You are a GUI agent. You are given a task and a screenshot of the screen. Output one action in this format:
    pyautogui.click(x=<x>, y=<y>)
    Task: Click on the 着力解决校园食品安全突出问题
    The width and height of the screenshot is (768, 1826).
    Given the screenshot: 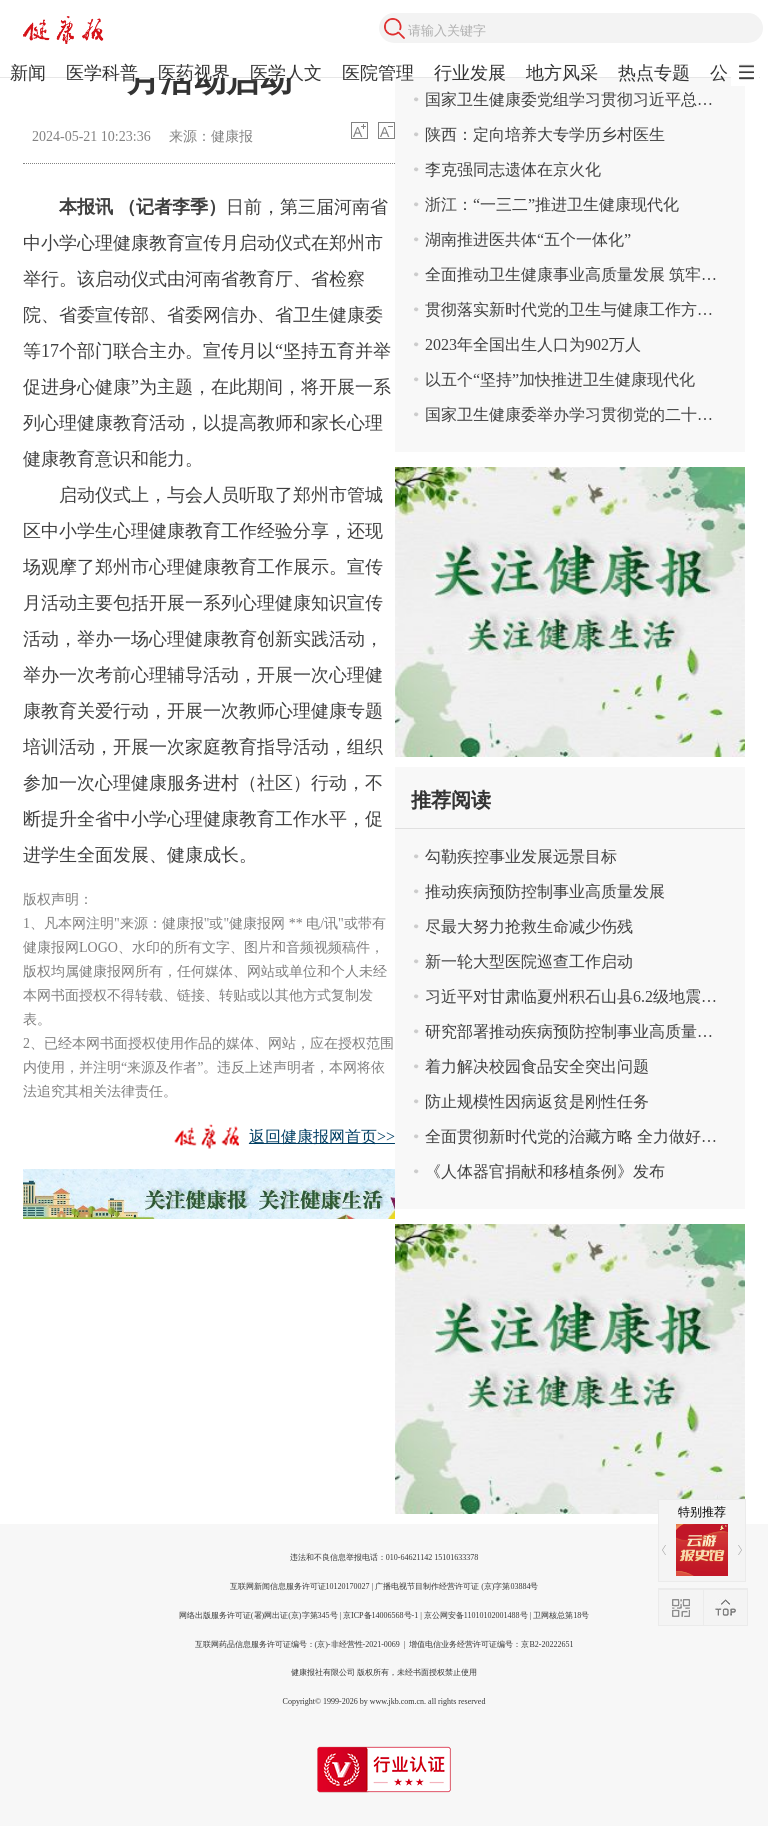 What is the action you would take?
    pyautogui.click(x=537, y=1066)
    